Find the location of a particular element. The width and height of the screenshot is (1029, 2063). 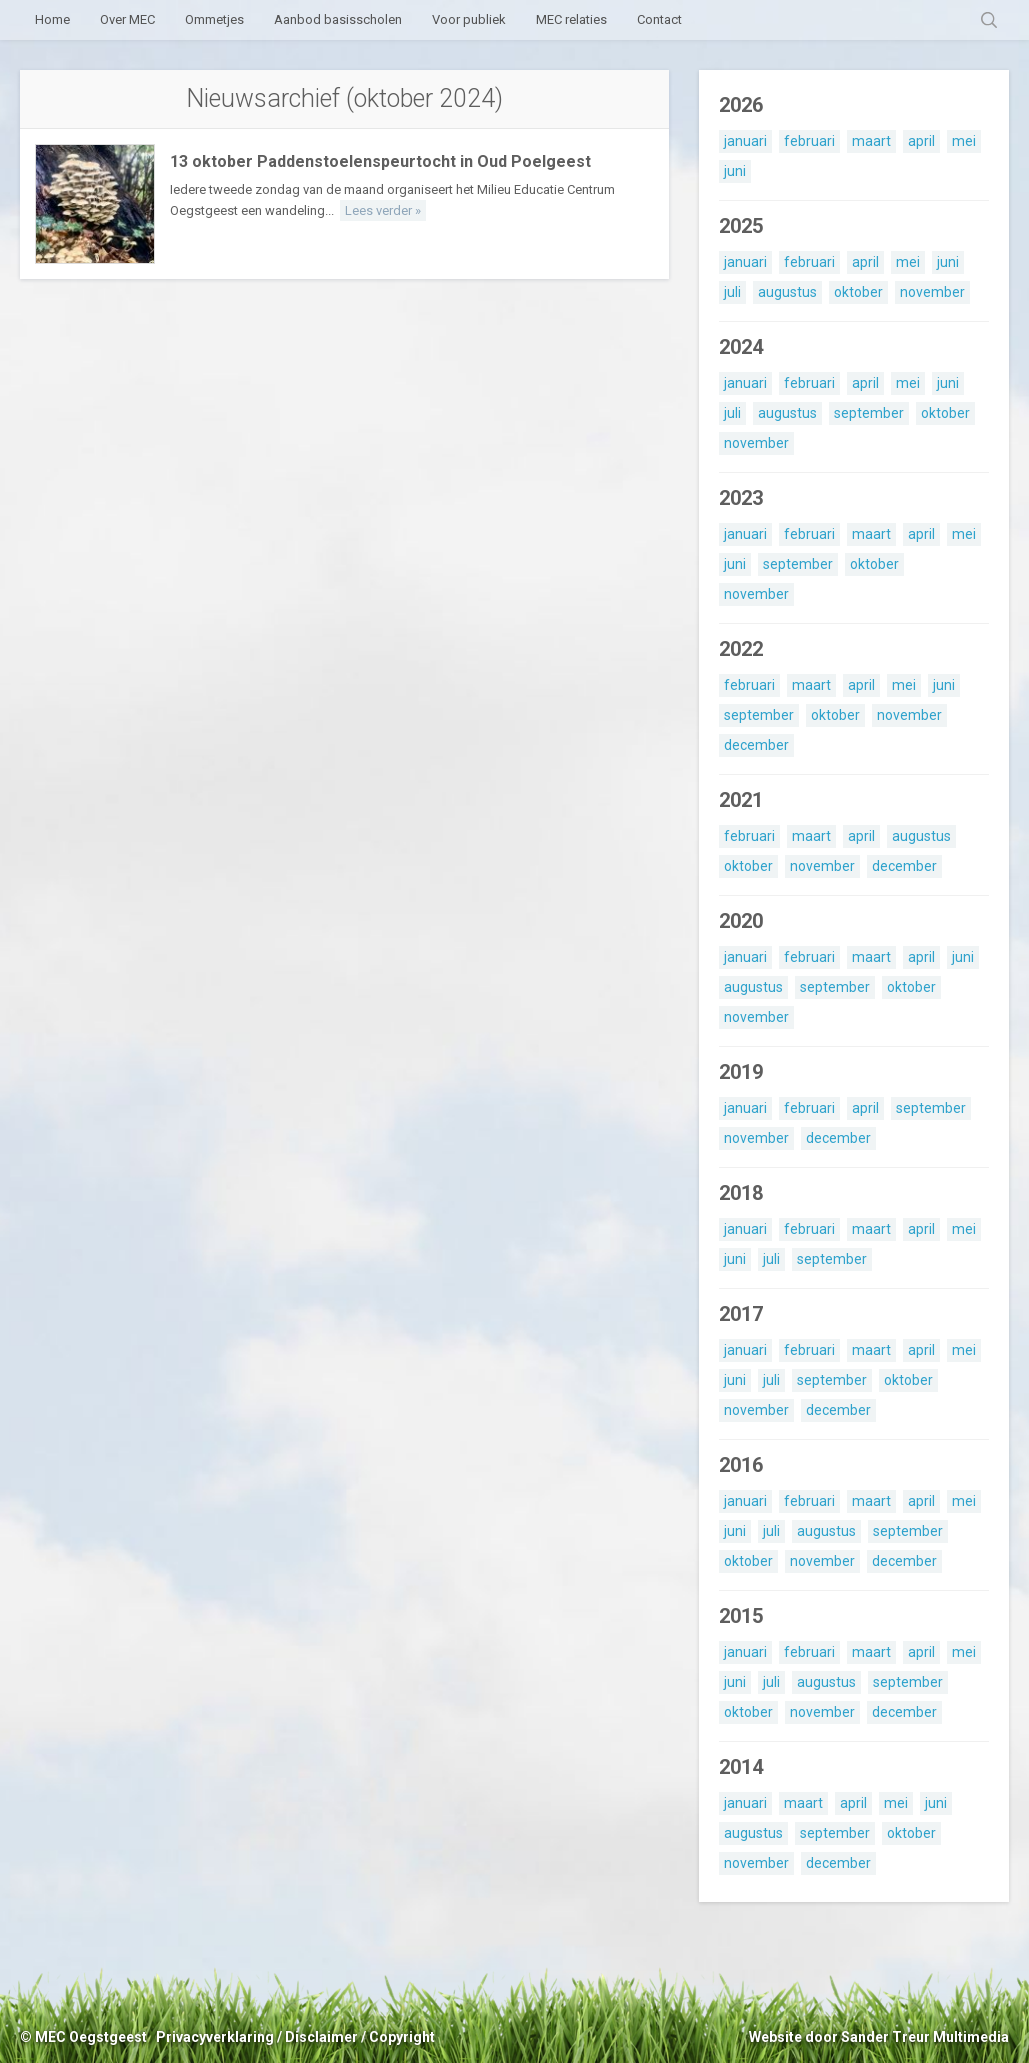

mei is located at coordinates (964, 141).